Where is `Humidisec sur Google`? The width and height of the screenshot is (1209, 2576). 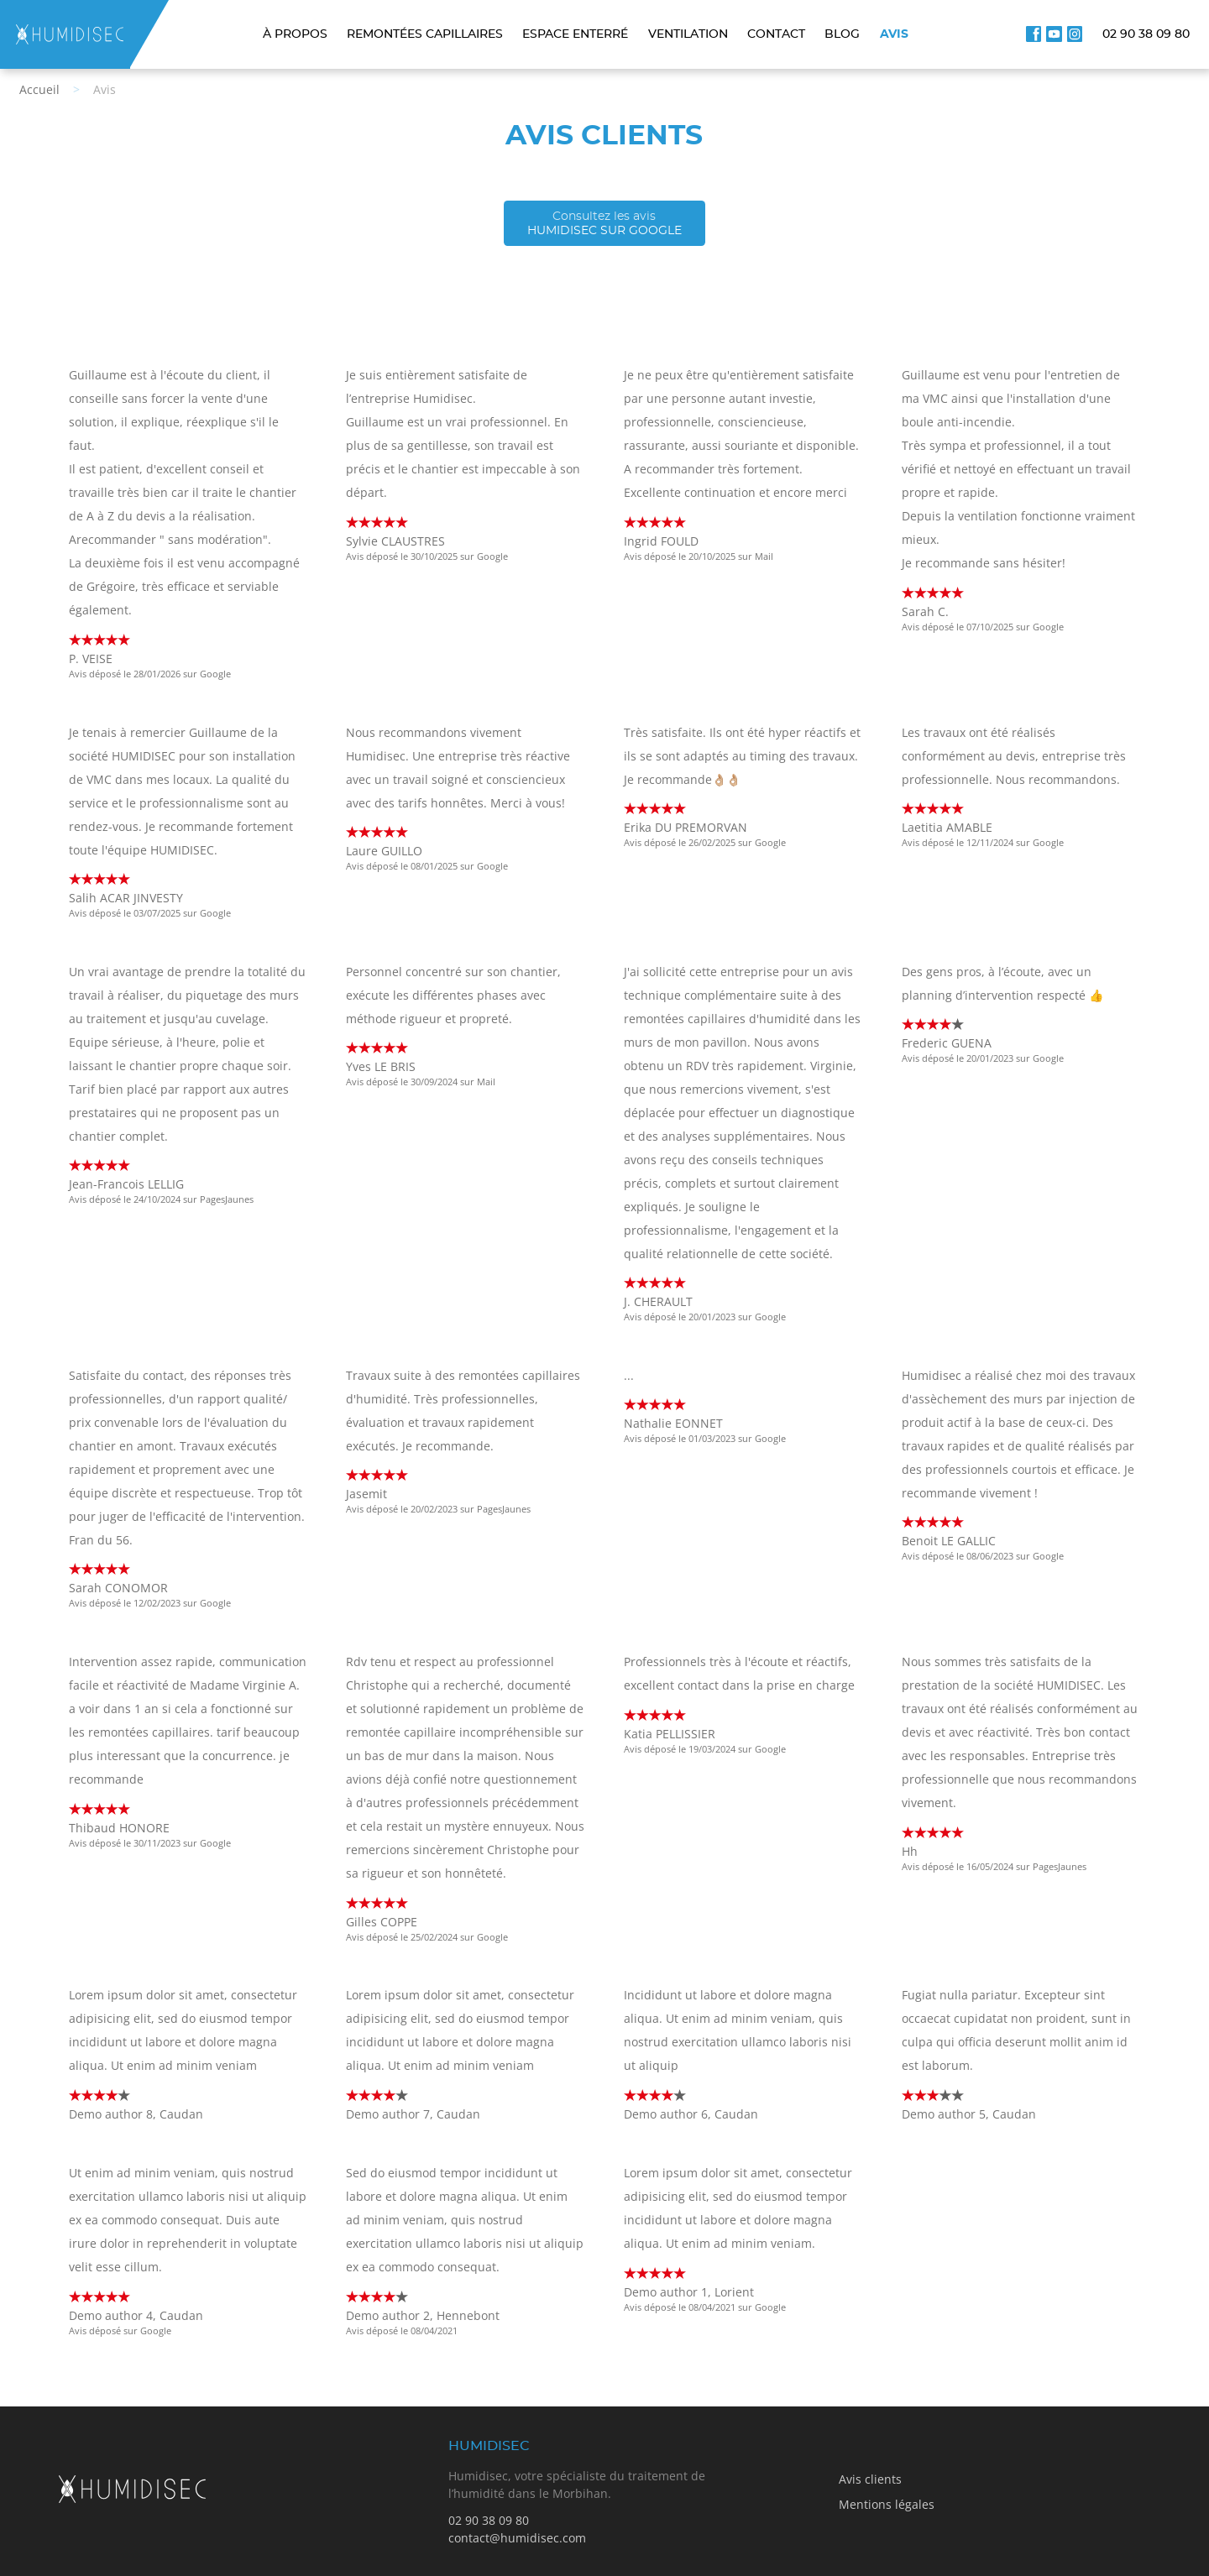
Humidisec sur Google is located at coordinates (604, 223).